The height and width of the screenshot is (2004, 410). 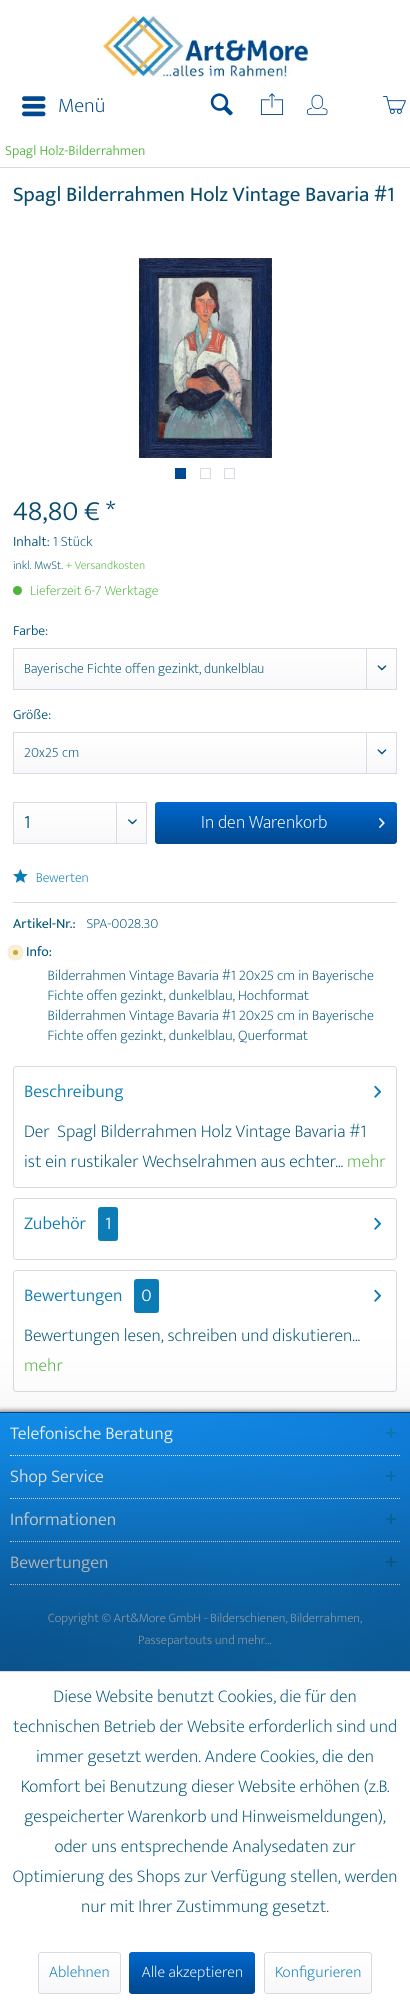 What do you see at coordinates (73, 1296) in the screenshot?
I see `Bewertungen` at bounding box center [73, 1296].